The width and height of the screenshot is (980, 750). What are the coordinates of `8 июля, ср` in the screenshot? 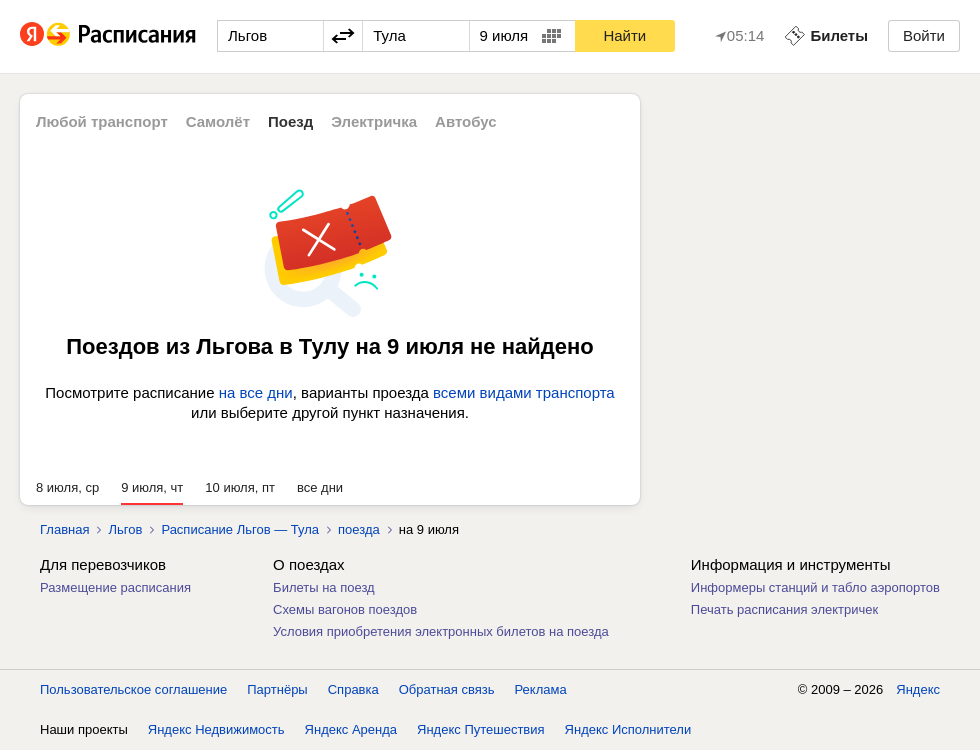 It's located at (67, 487).